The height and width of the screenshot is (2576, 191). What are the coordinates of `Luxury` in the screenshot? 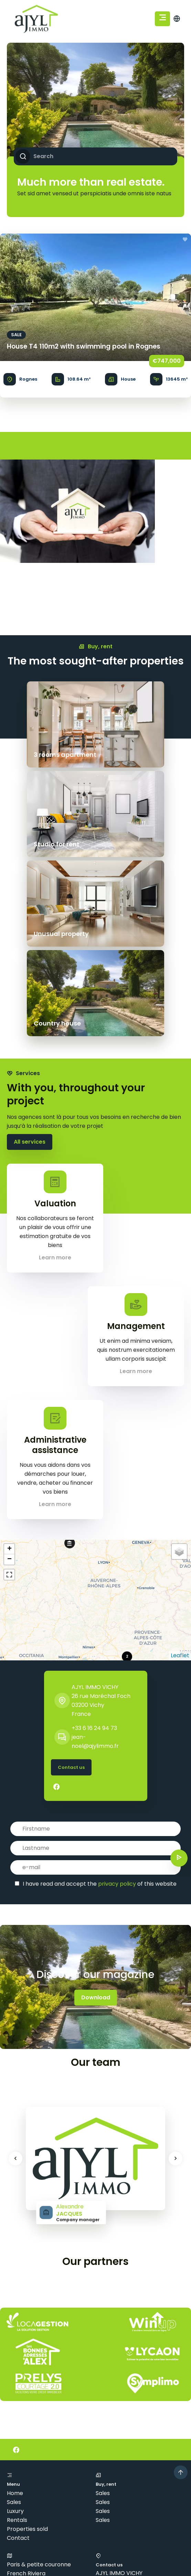 It's located at (15, 2332).